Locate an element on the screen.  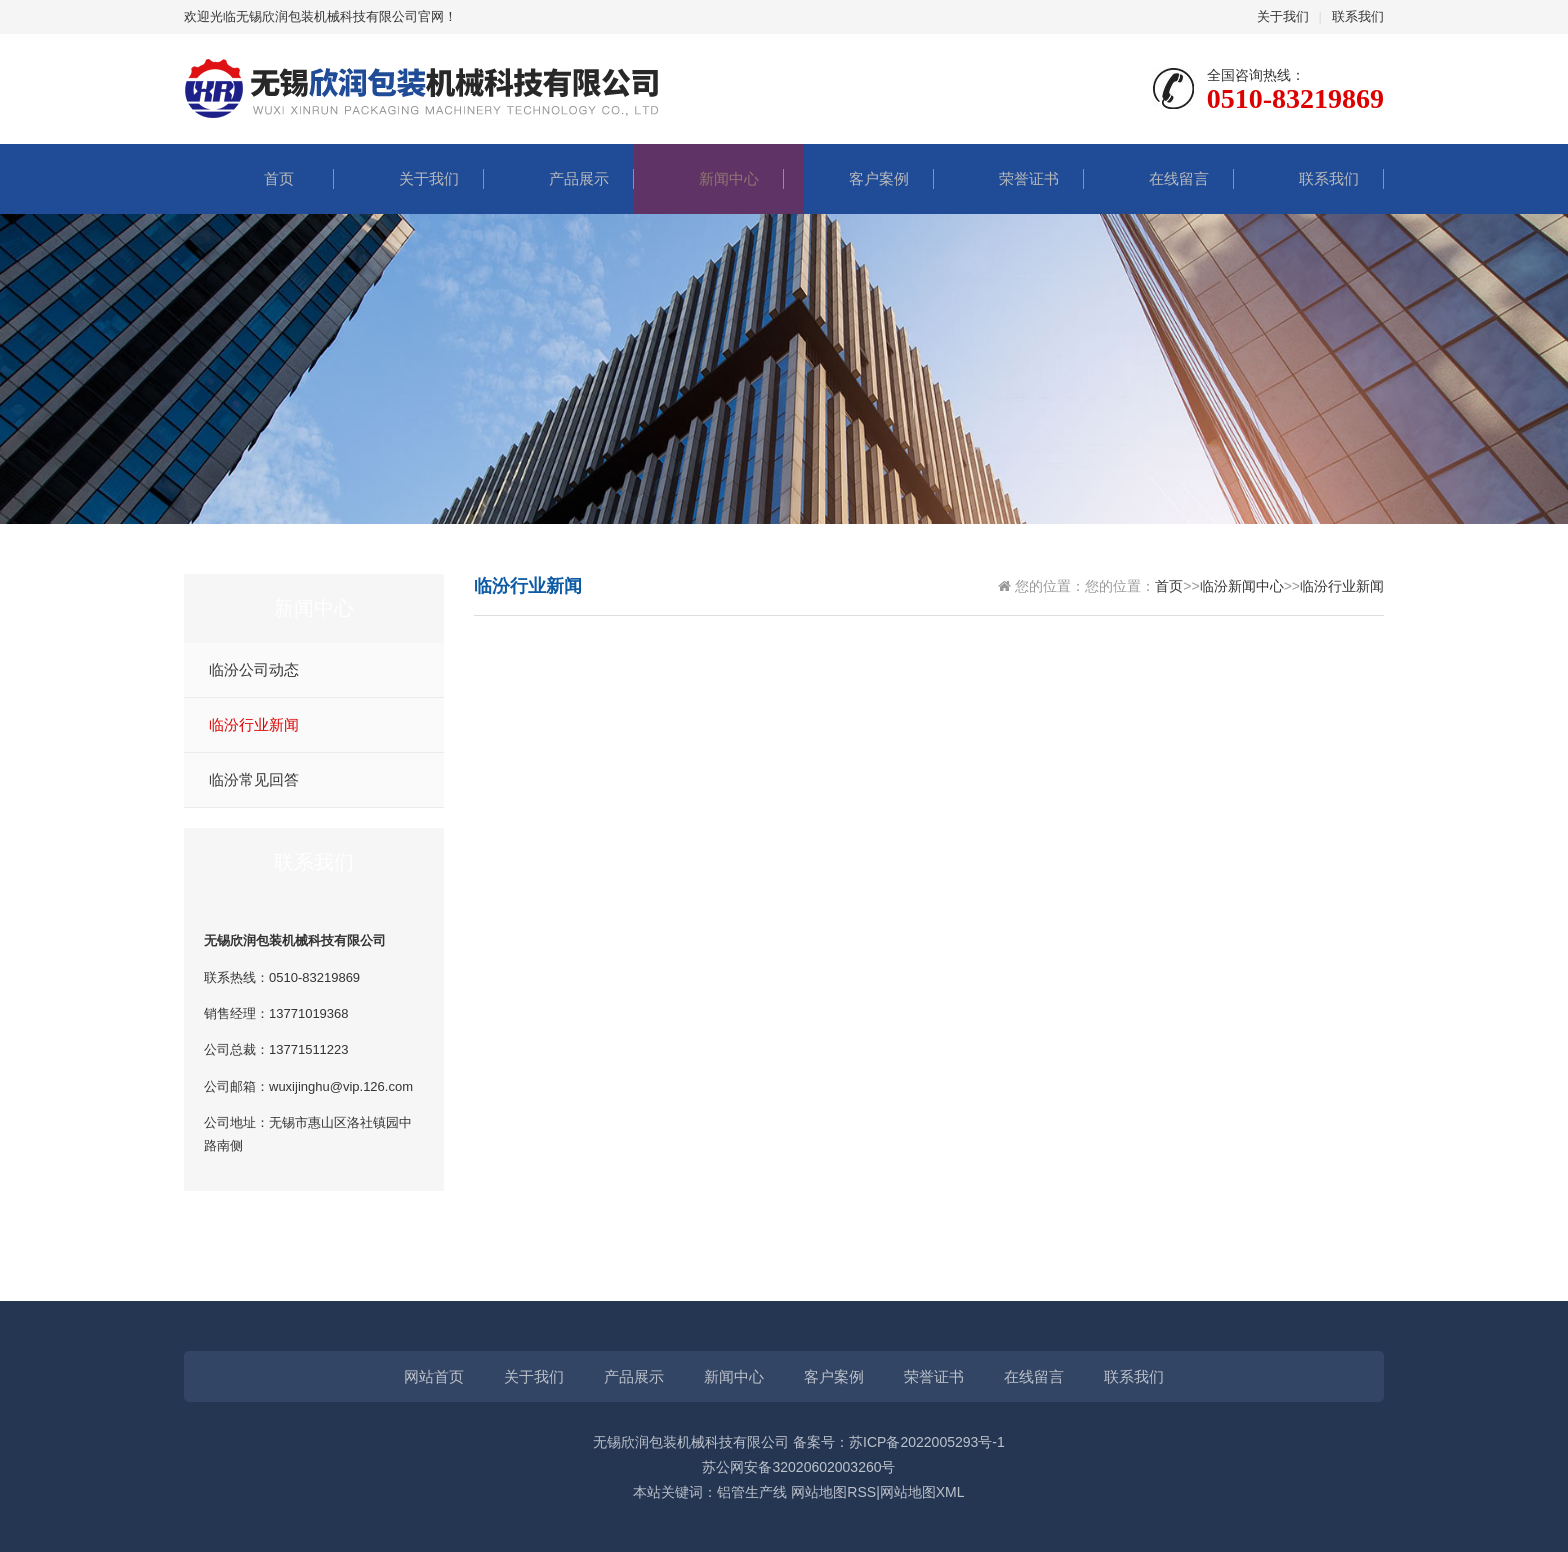
苏ICP备2022005293号-1 is located at coordinates (927, 1442).